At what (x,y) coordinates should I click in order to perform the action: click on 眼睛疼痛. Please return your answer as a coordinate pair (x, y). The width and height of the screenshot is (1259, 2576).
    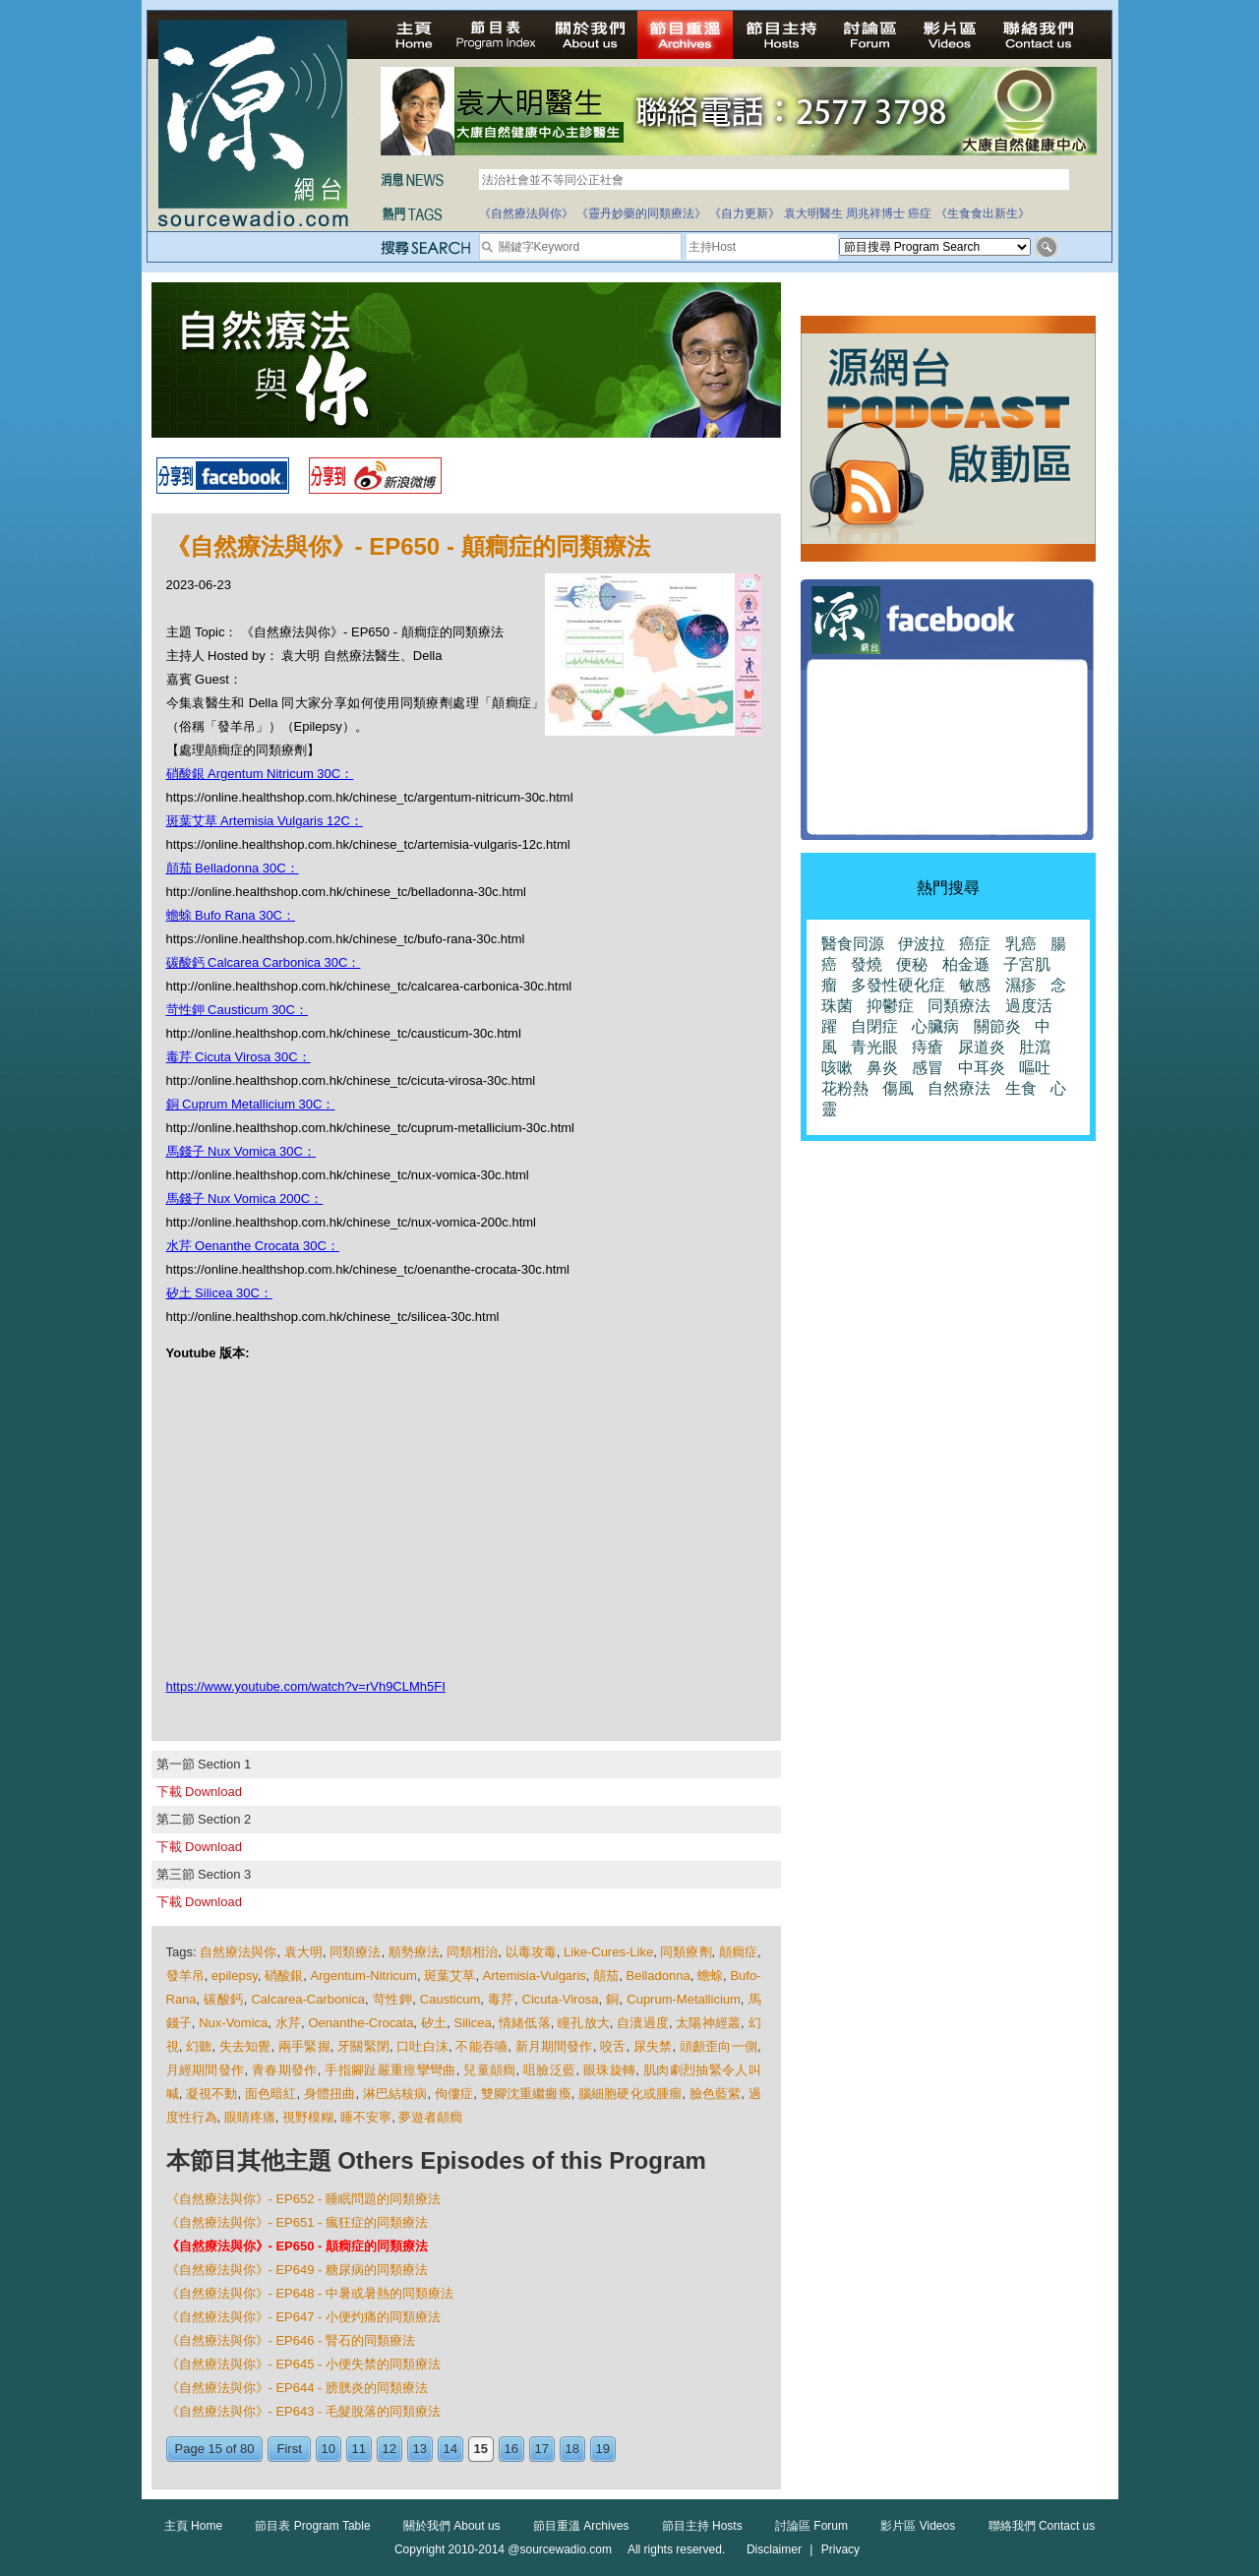
    Looking at the image, I should click on (249, 2117).